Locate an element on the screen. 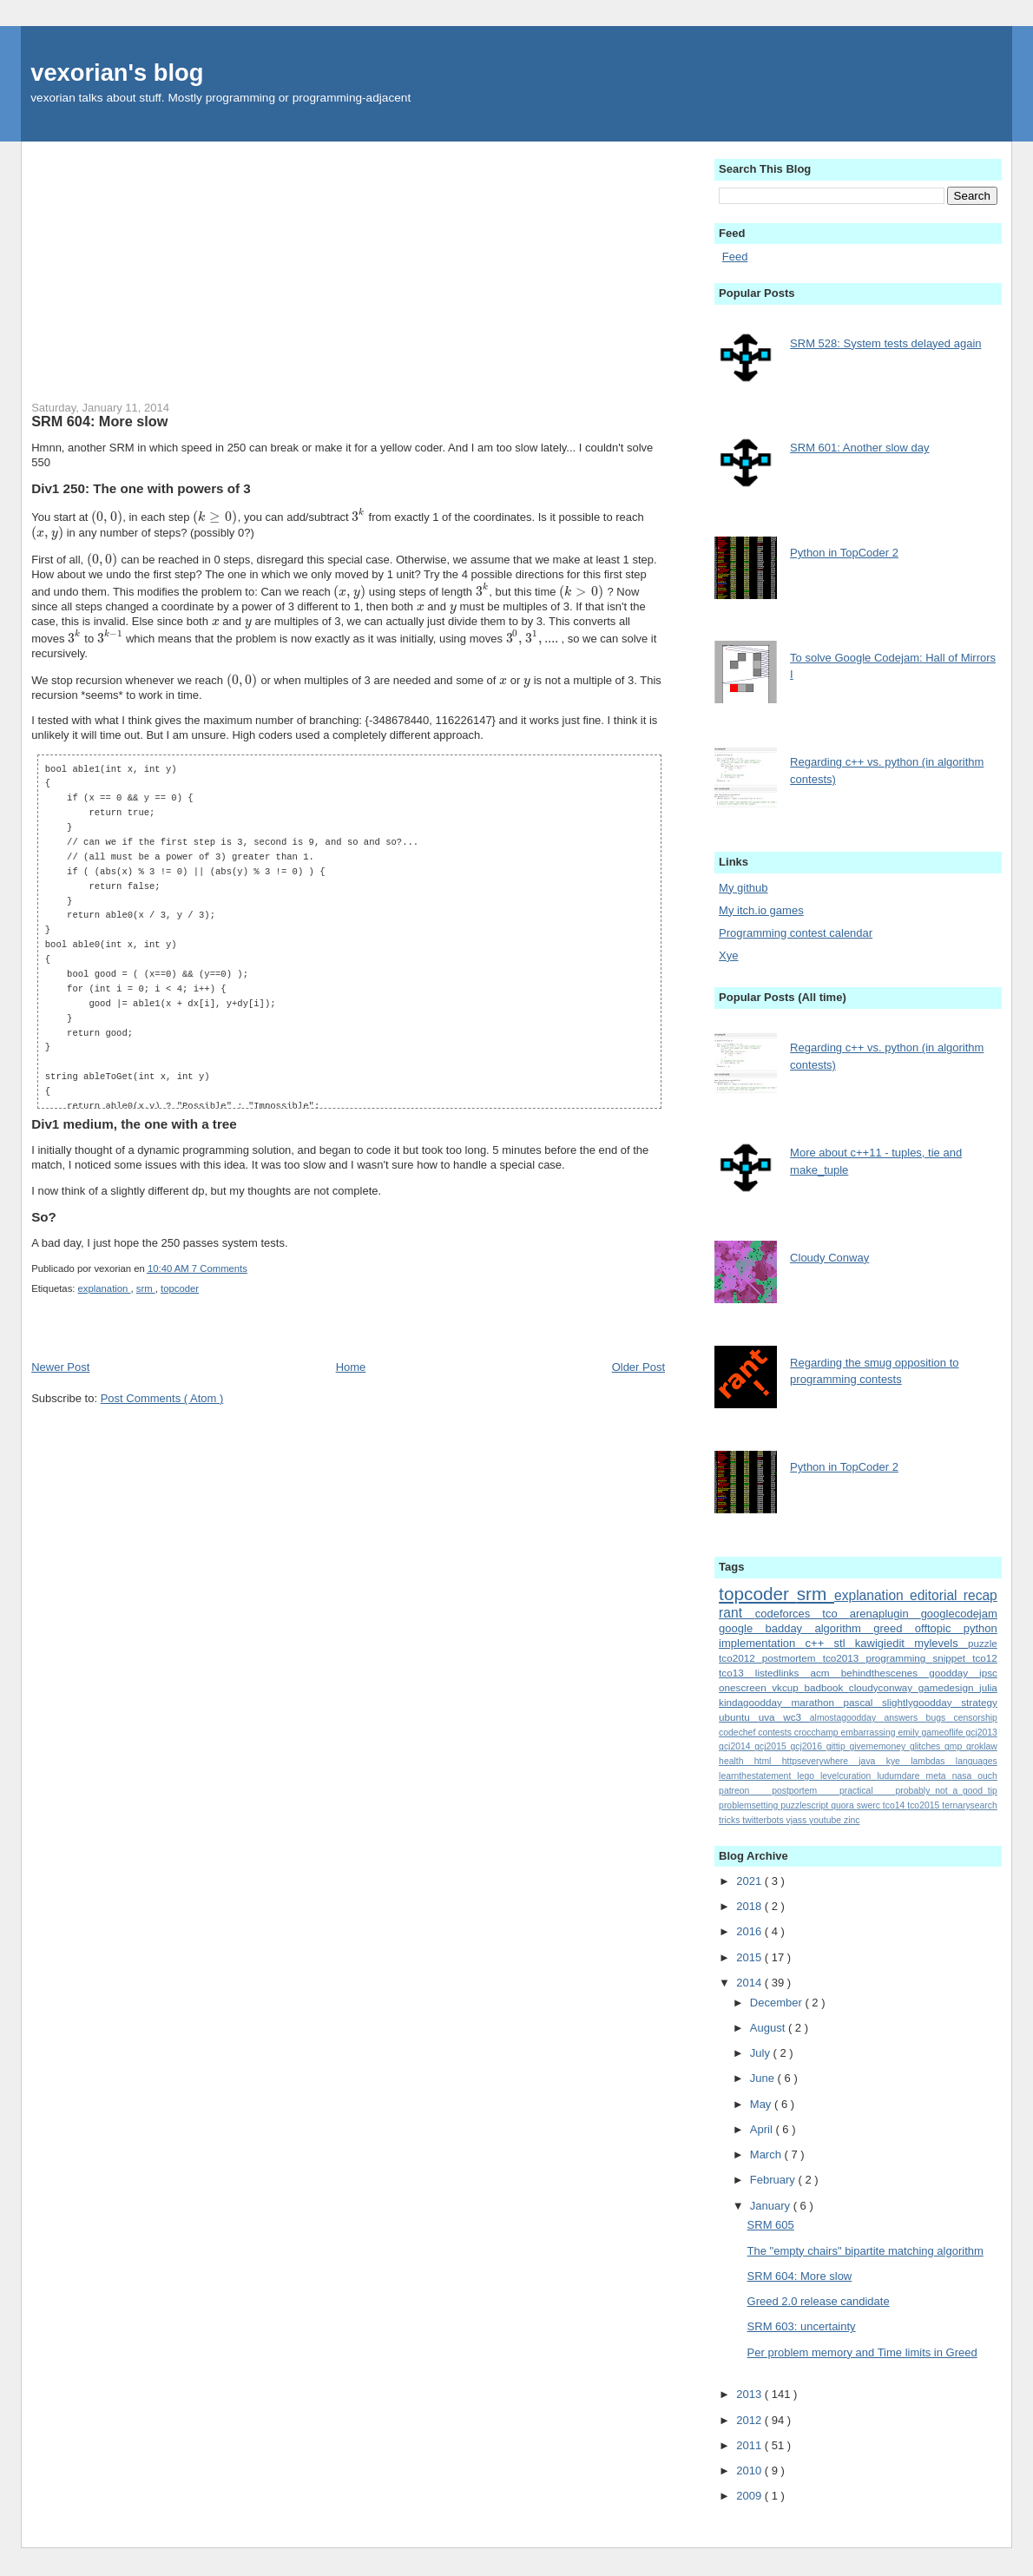 The height and width of the screenshot is (2576, 1033). Greed 2.0 release candidate is located at coordinates (818, 2301).